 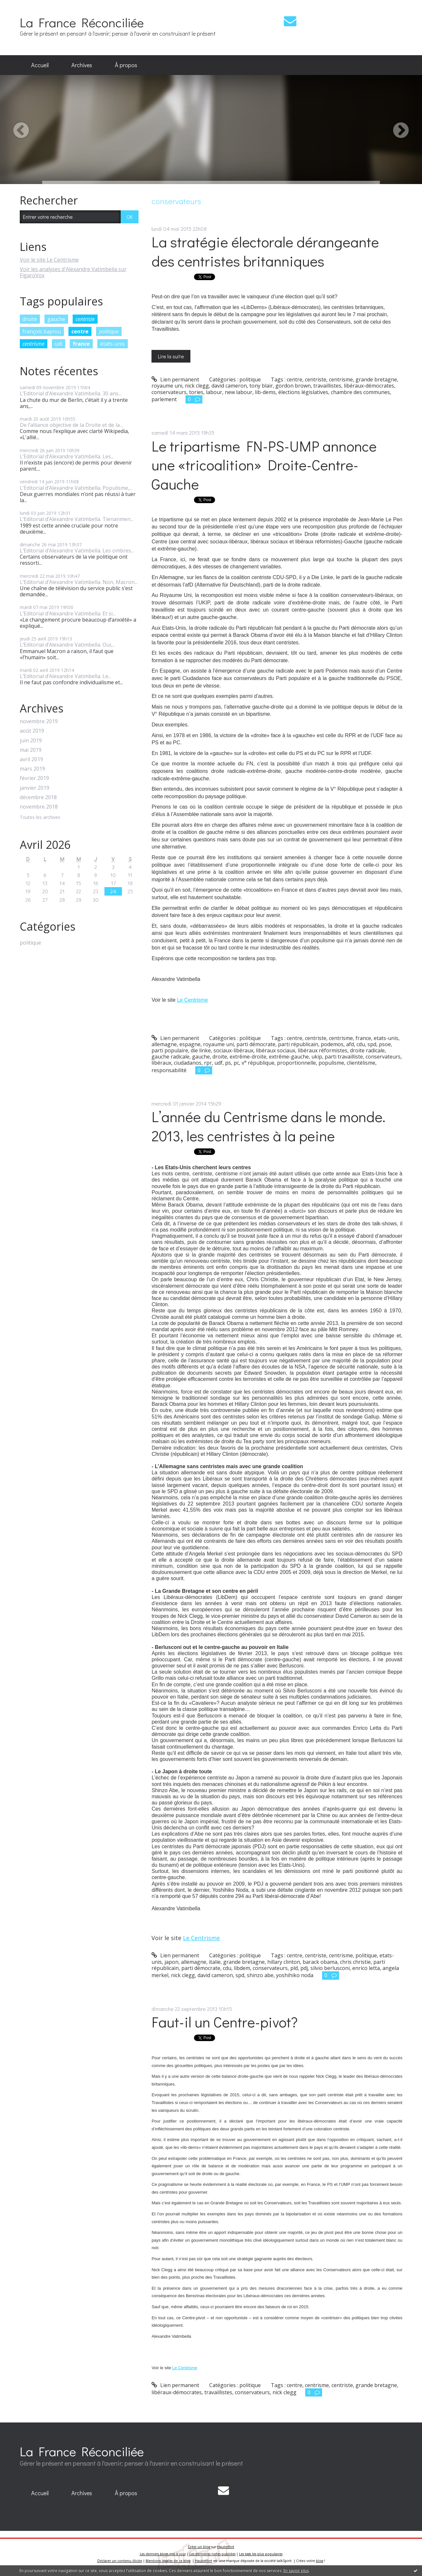 I want to click on royaume uni, so click(x=166, y=385).